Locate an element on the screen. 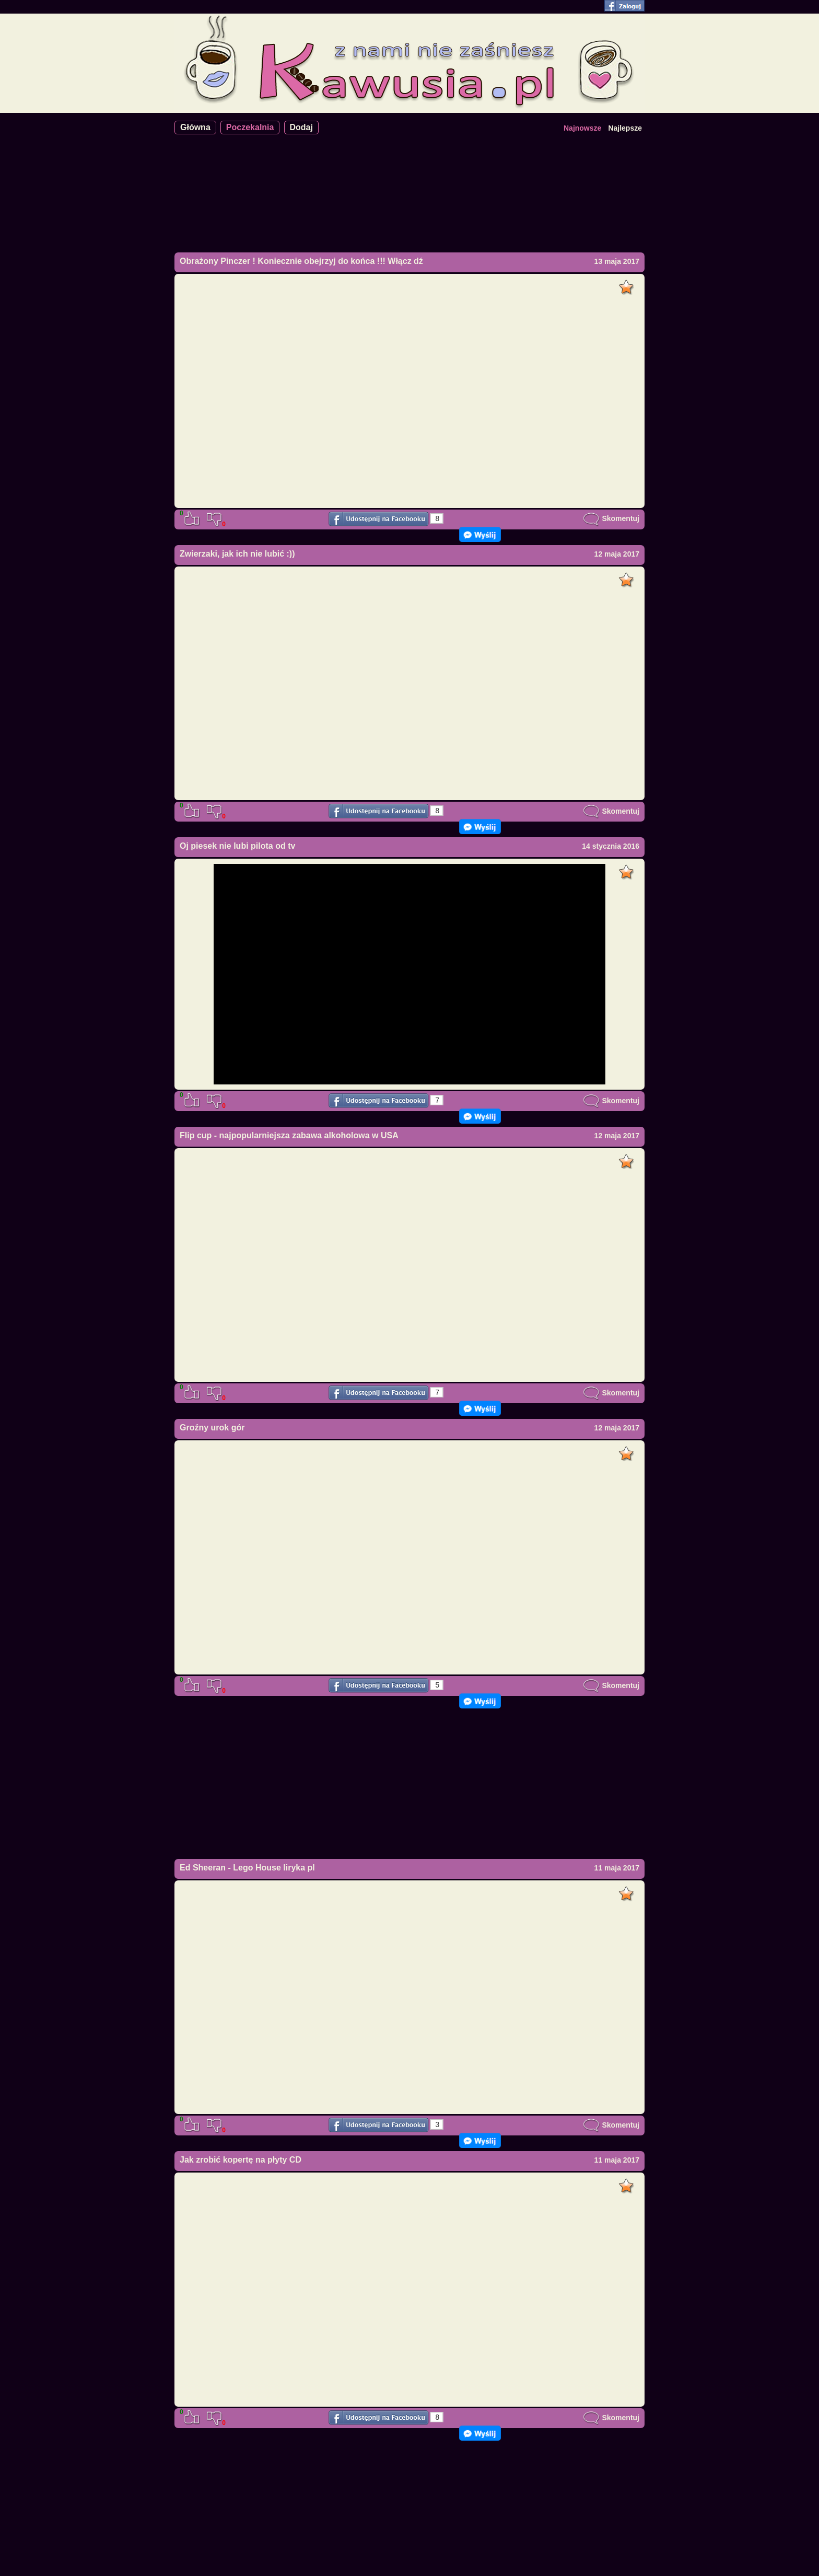  Dodaj is located at coordinates (301, 127).